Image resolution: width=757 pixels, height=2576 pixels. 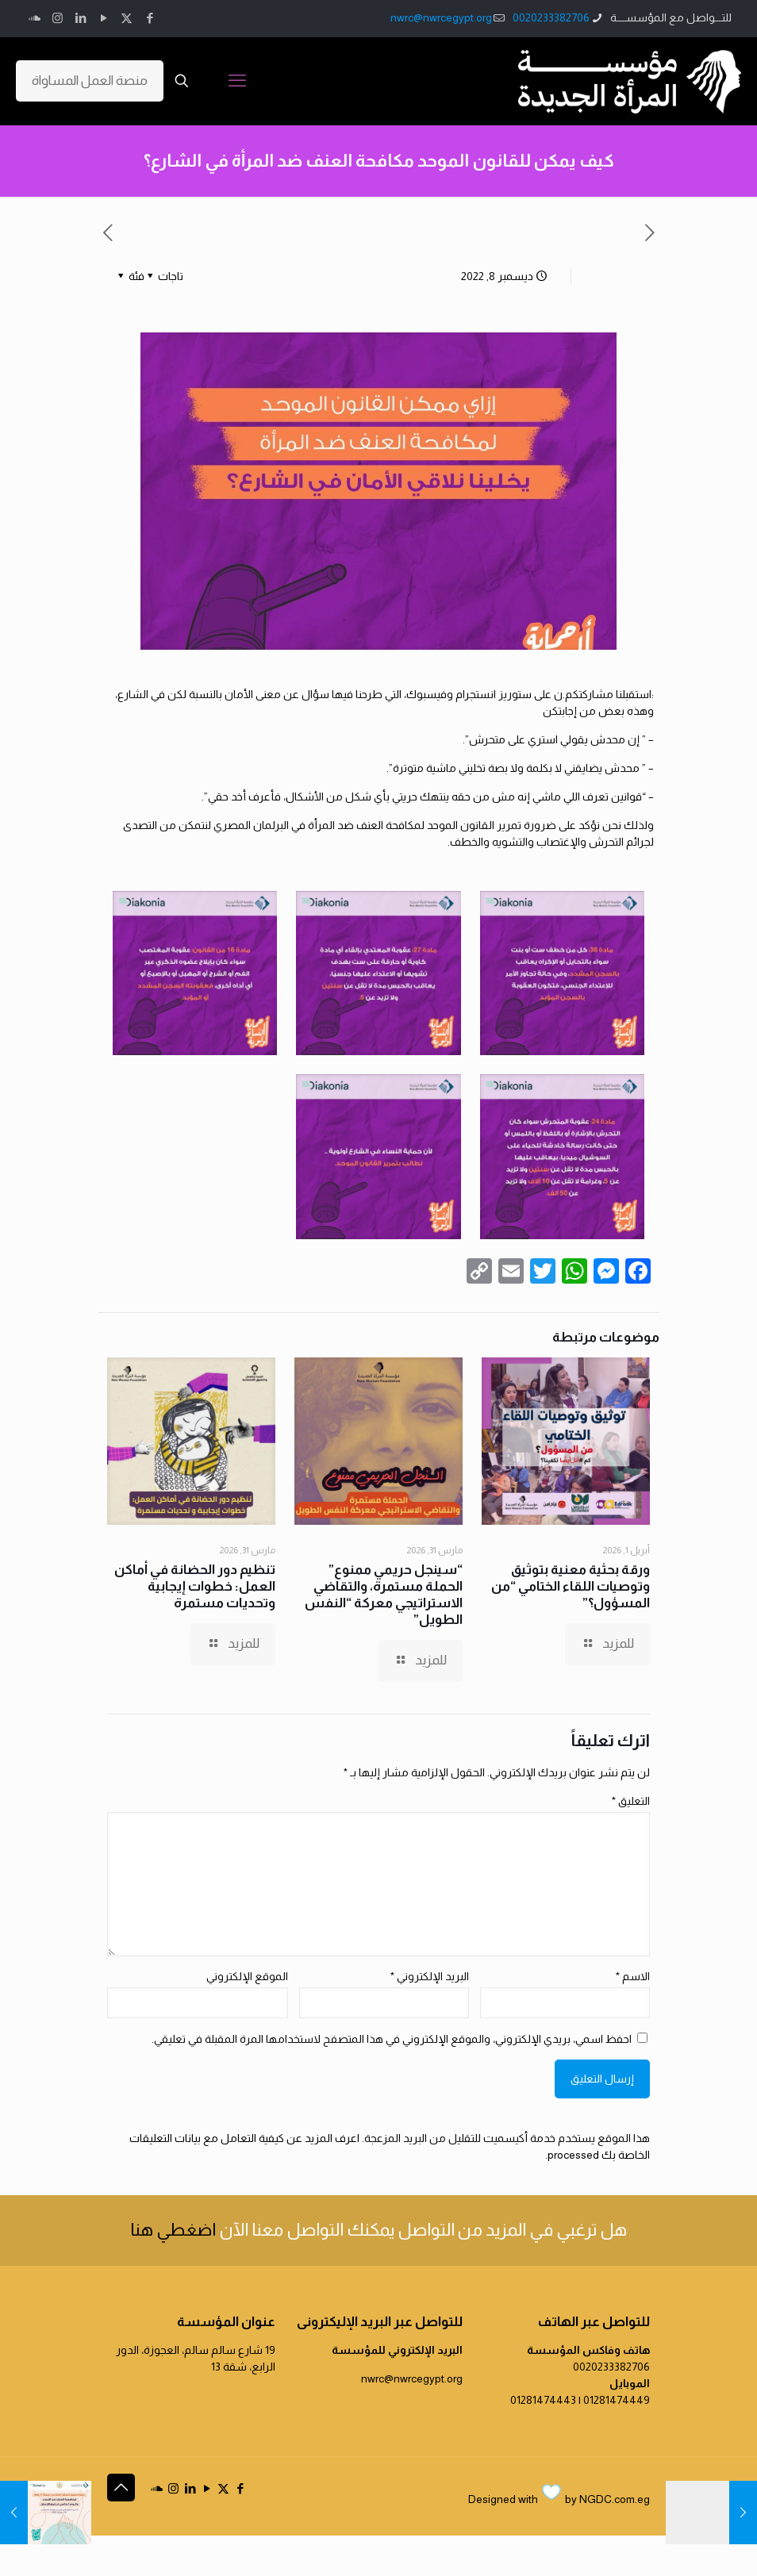 What do you see at coordinates (57, 18) in the screenshot?
I see `[Instagram icon]` at bounding box center [57, 18].